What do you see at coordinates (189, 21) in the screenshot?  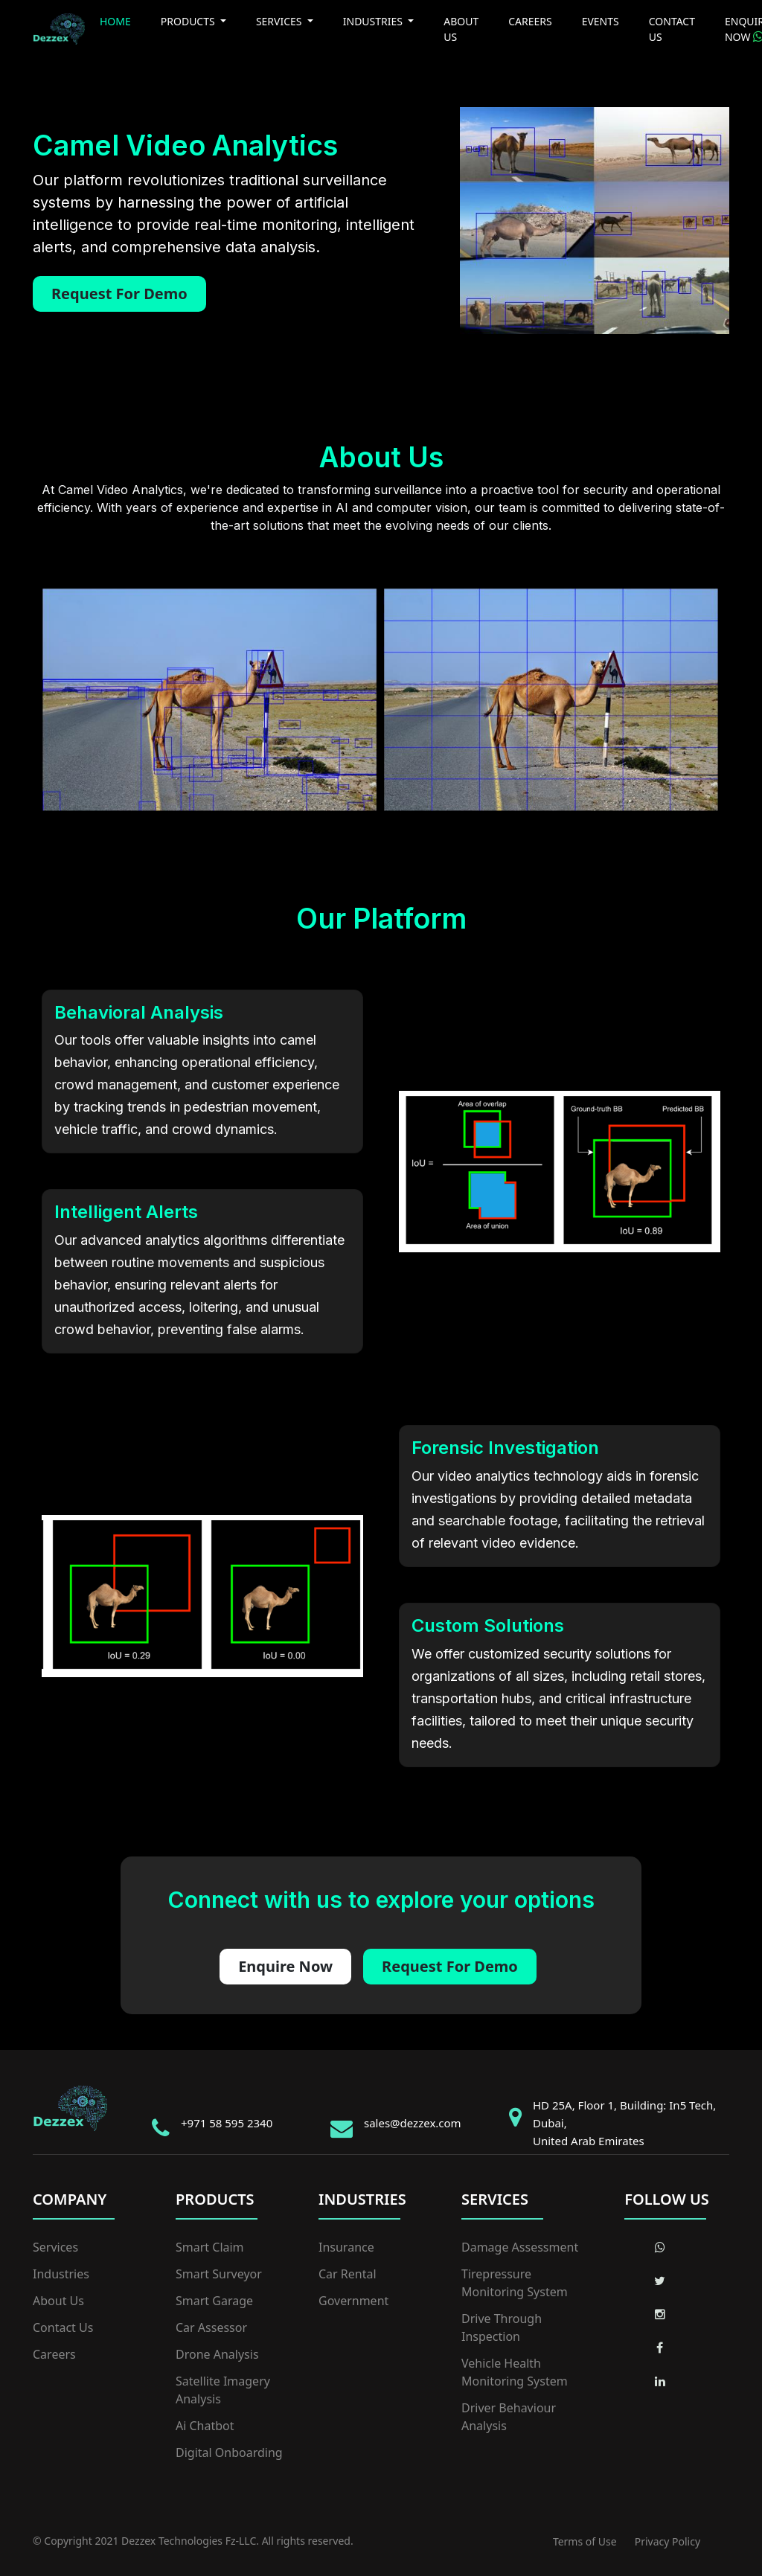 I see `PRODUCTS [button]` at bounding box center [189, 21].